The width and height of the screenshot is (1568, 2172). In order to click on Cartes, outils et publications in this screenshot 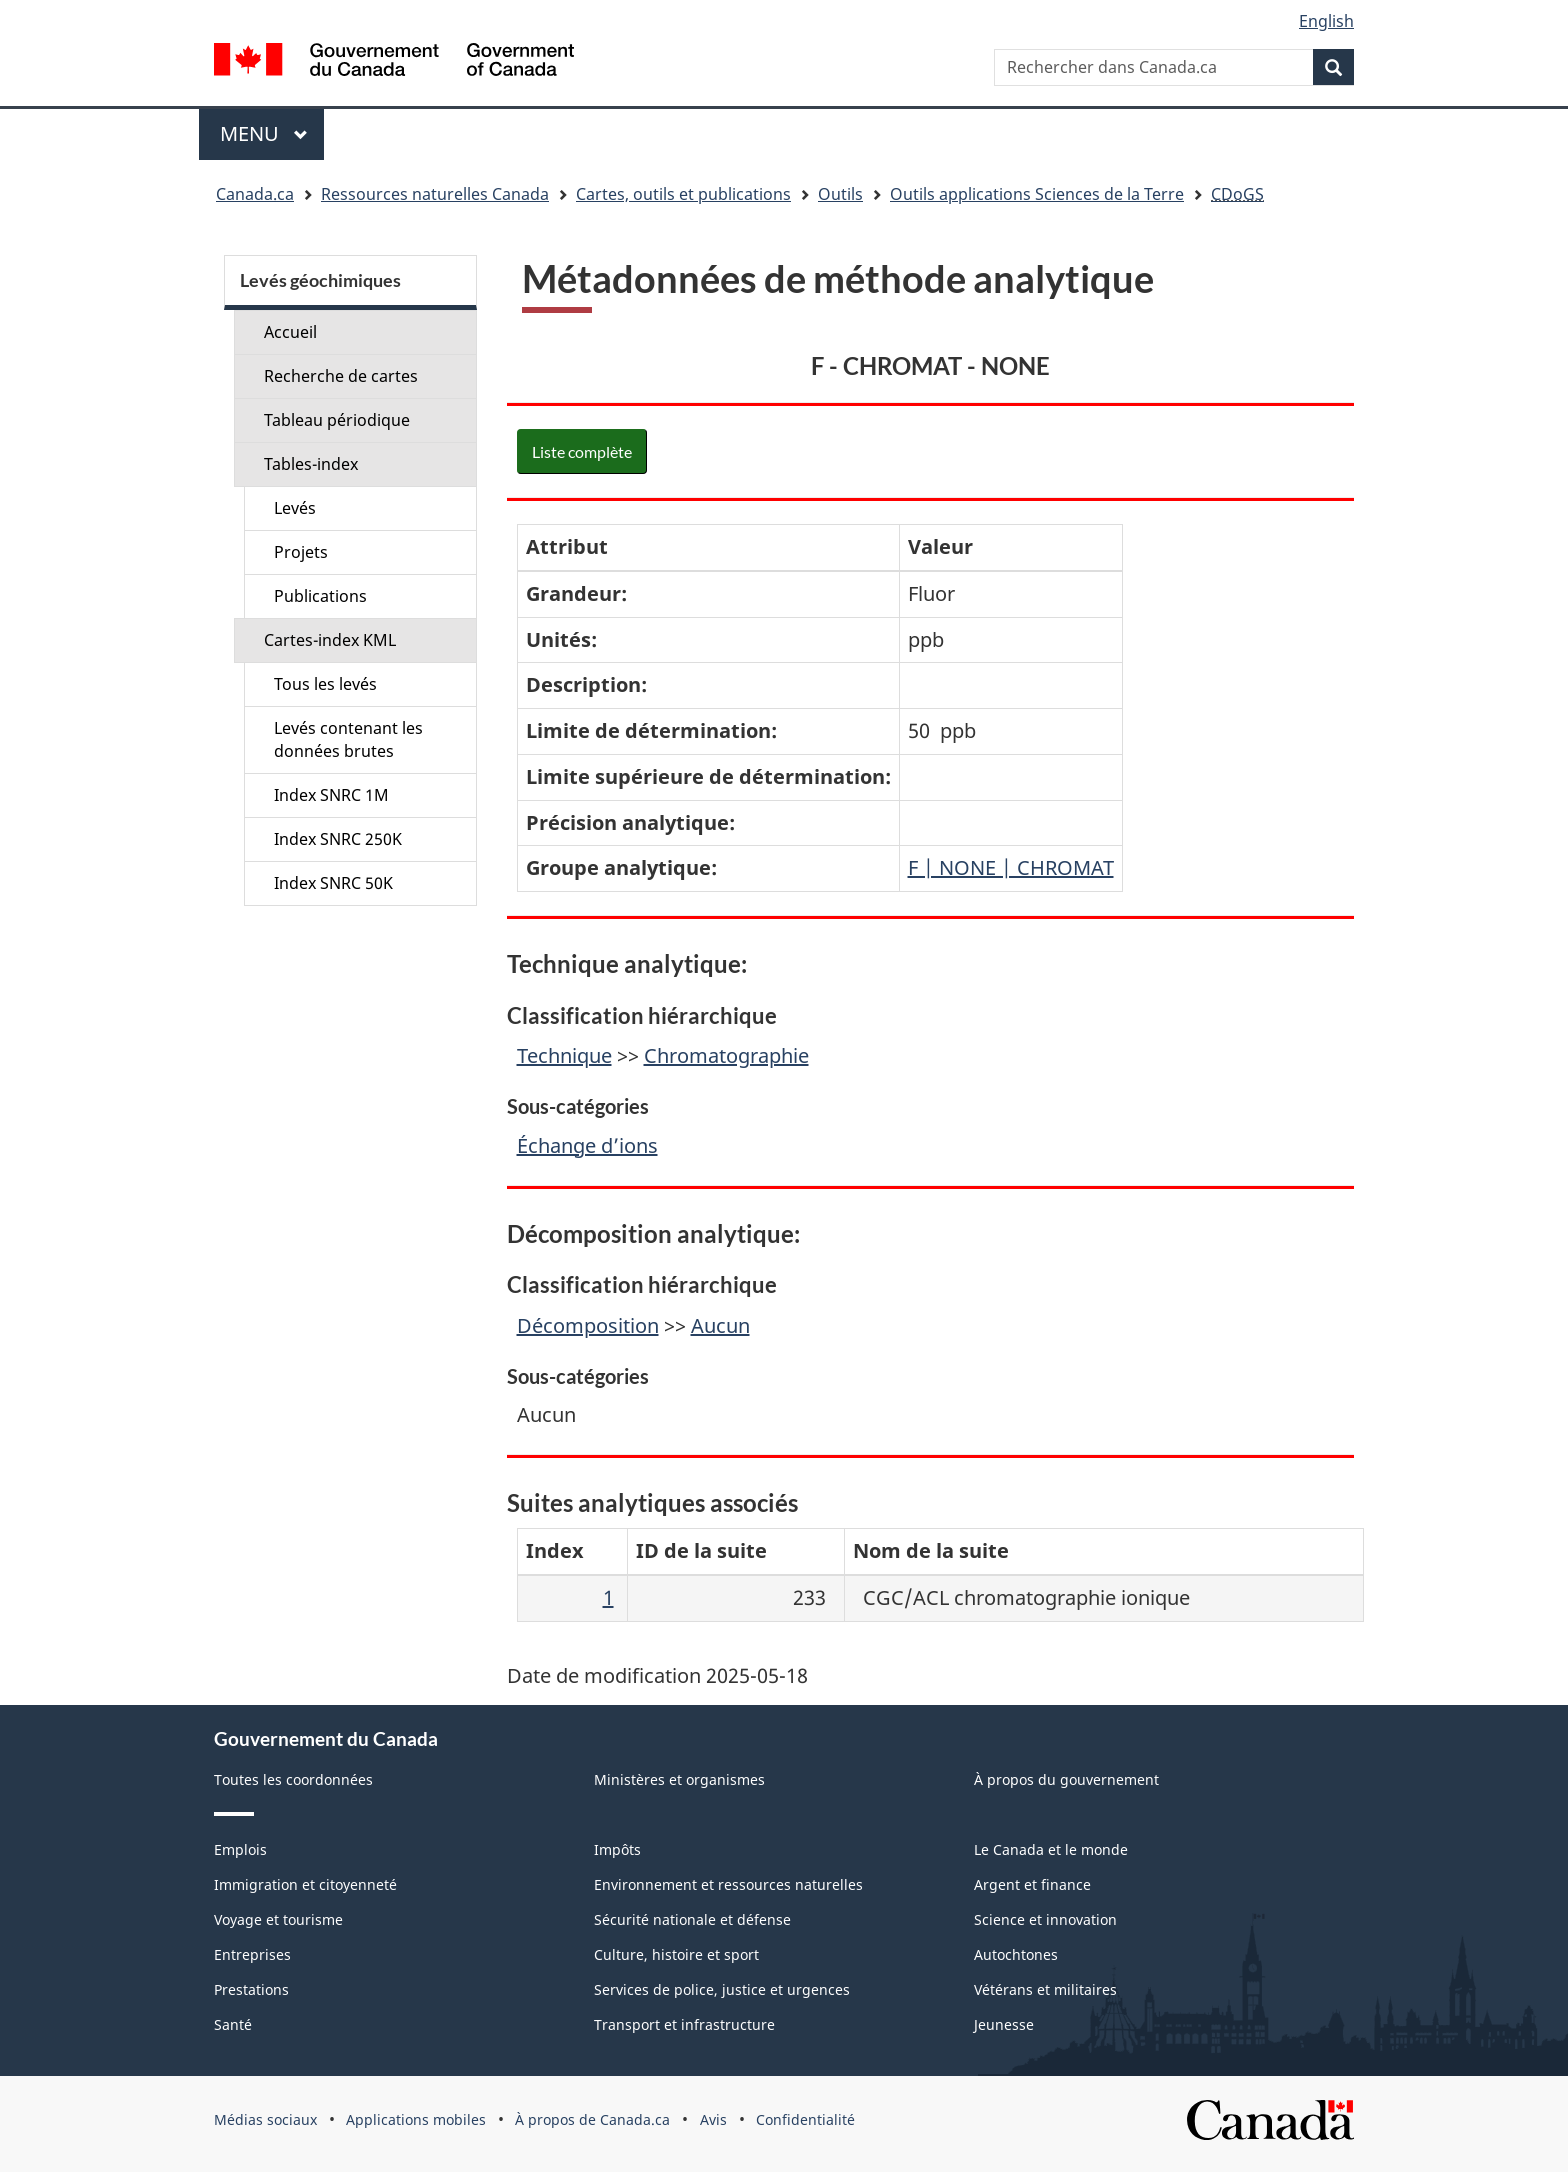, I will do `click(683, 194)`.